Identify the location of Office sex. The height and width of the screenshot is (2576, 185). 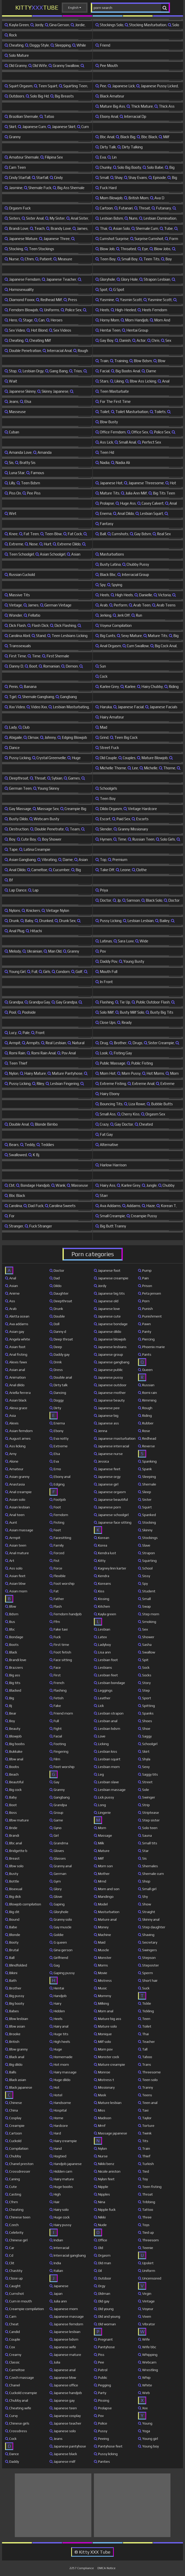
(137, 432).